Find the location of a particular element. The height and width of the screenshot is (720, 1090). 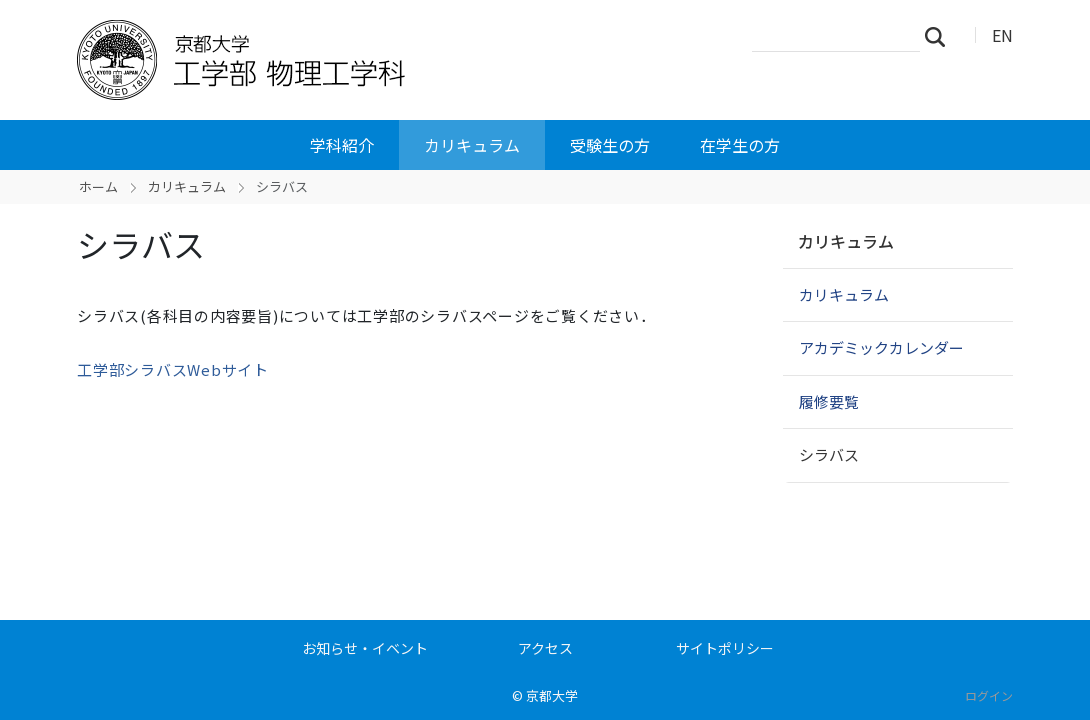

ホーム is located at coordinates (98, 186).